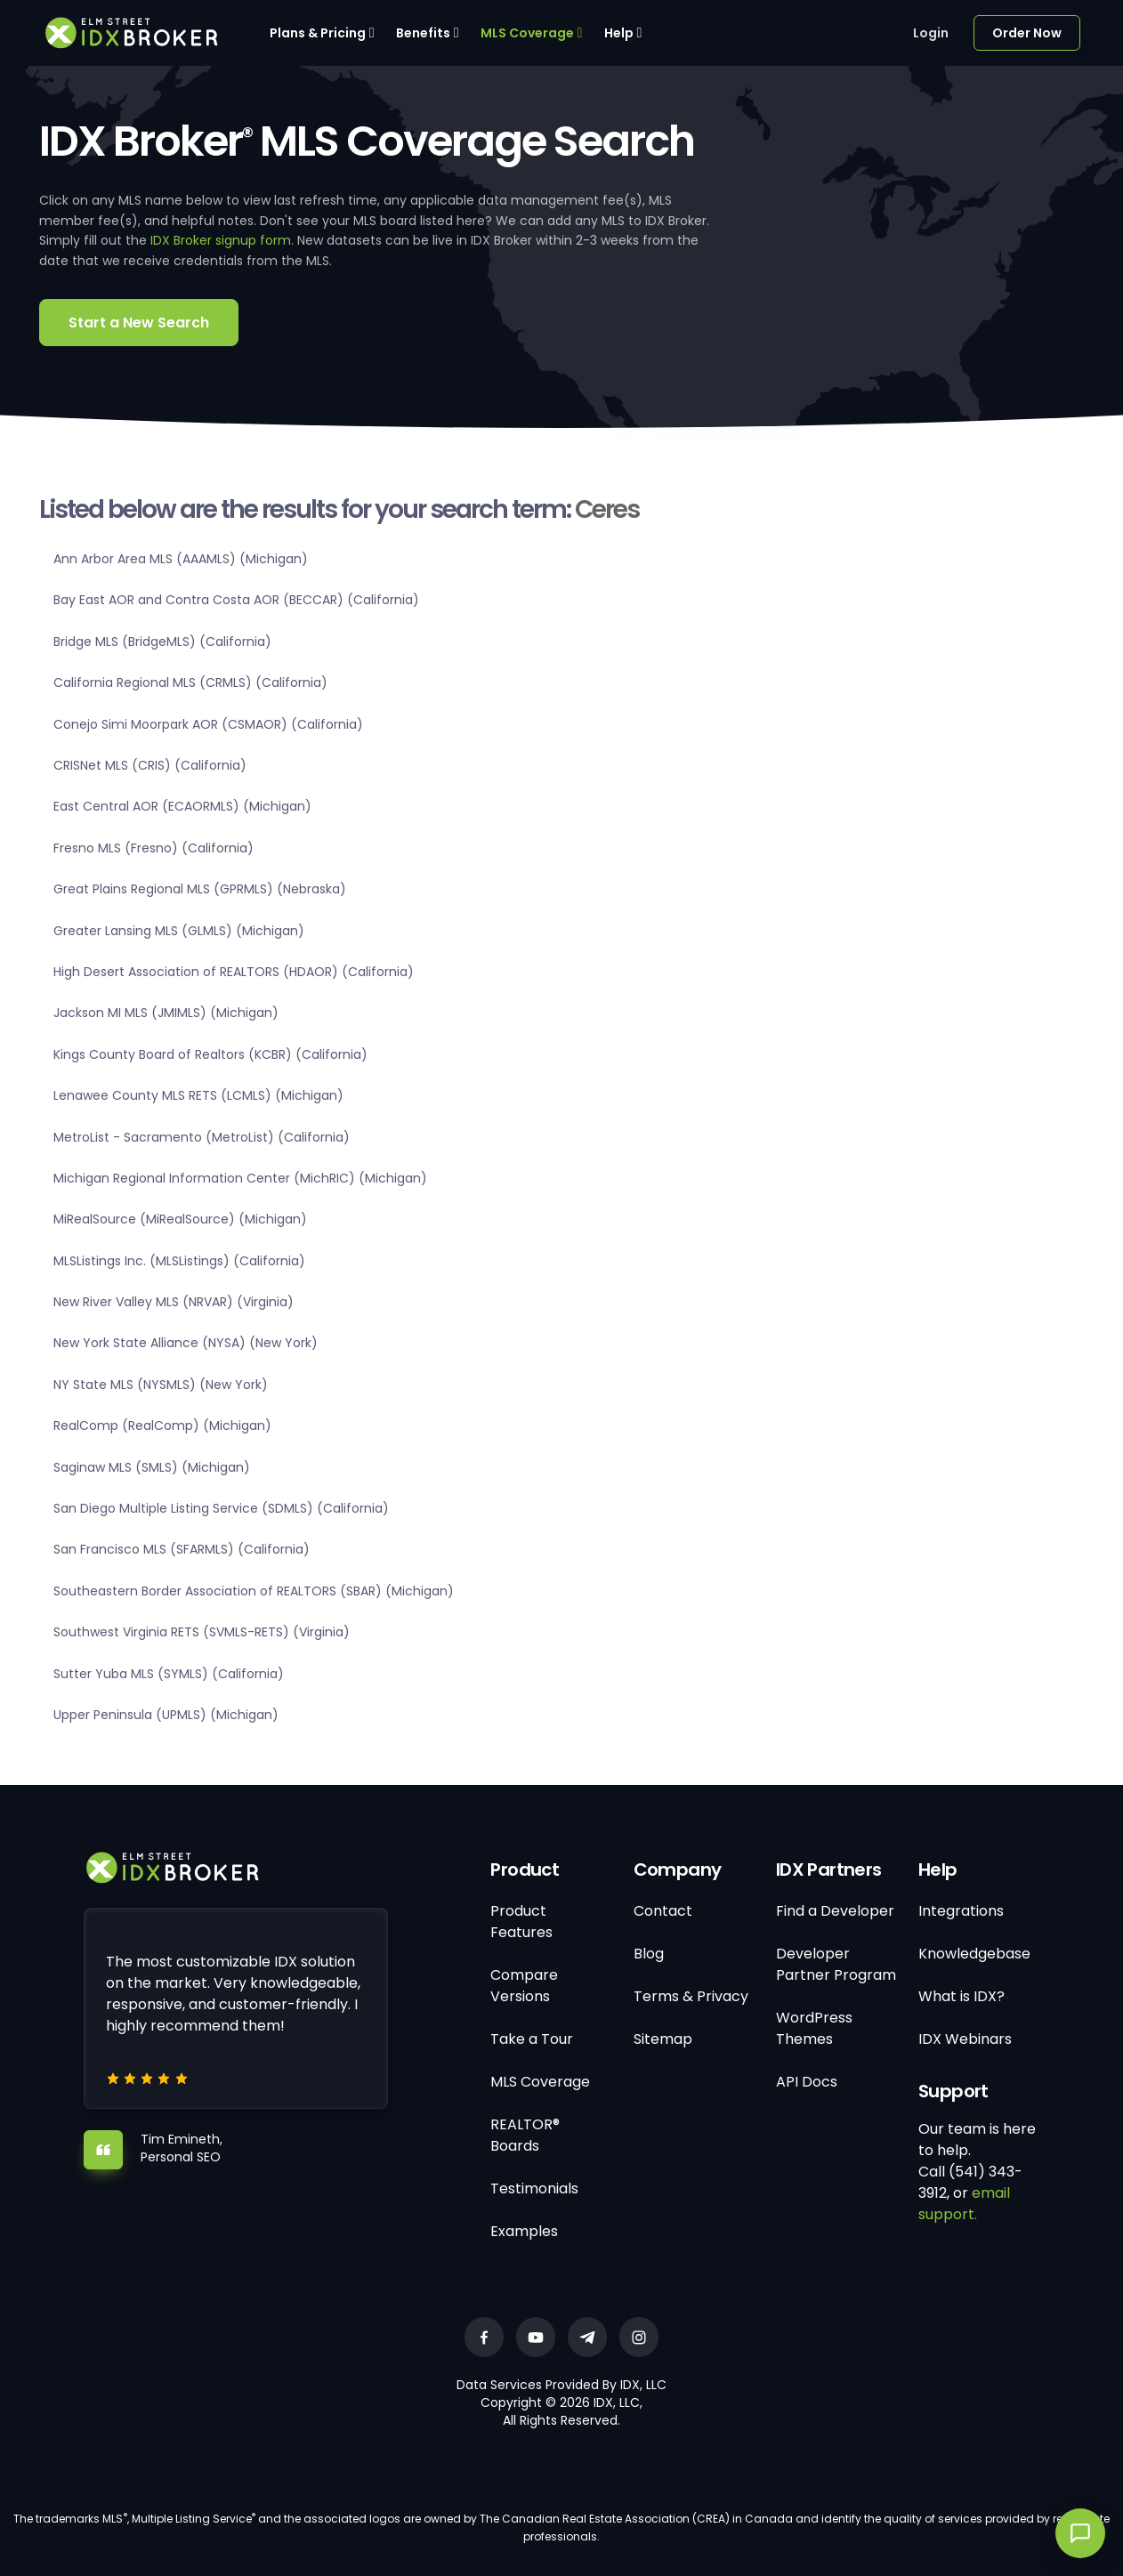  Describe the element at coordinates (974, 1953) in the screenshot. I see `Knowledgebase` at that location.